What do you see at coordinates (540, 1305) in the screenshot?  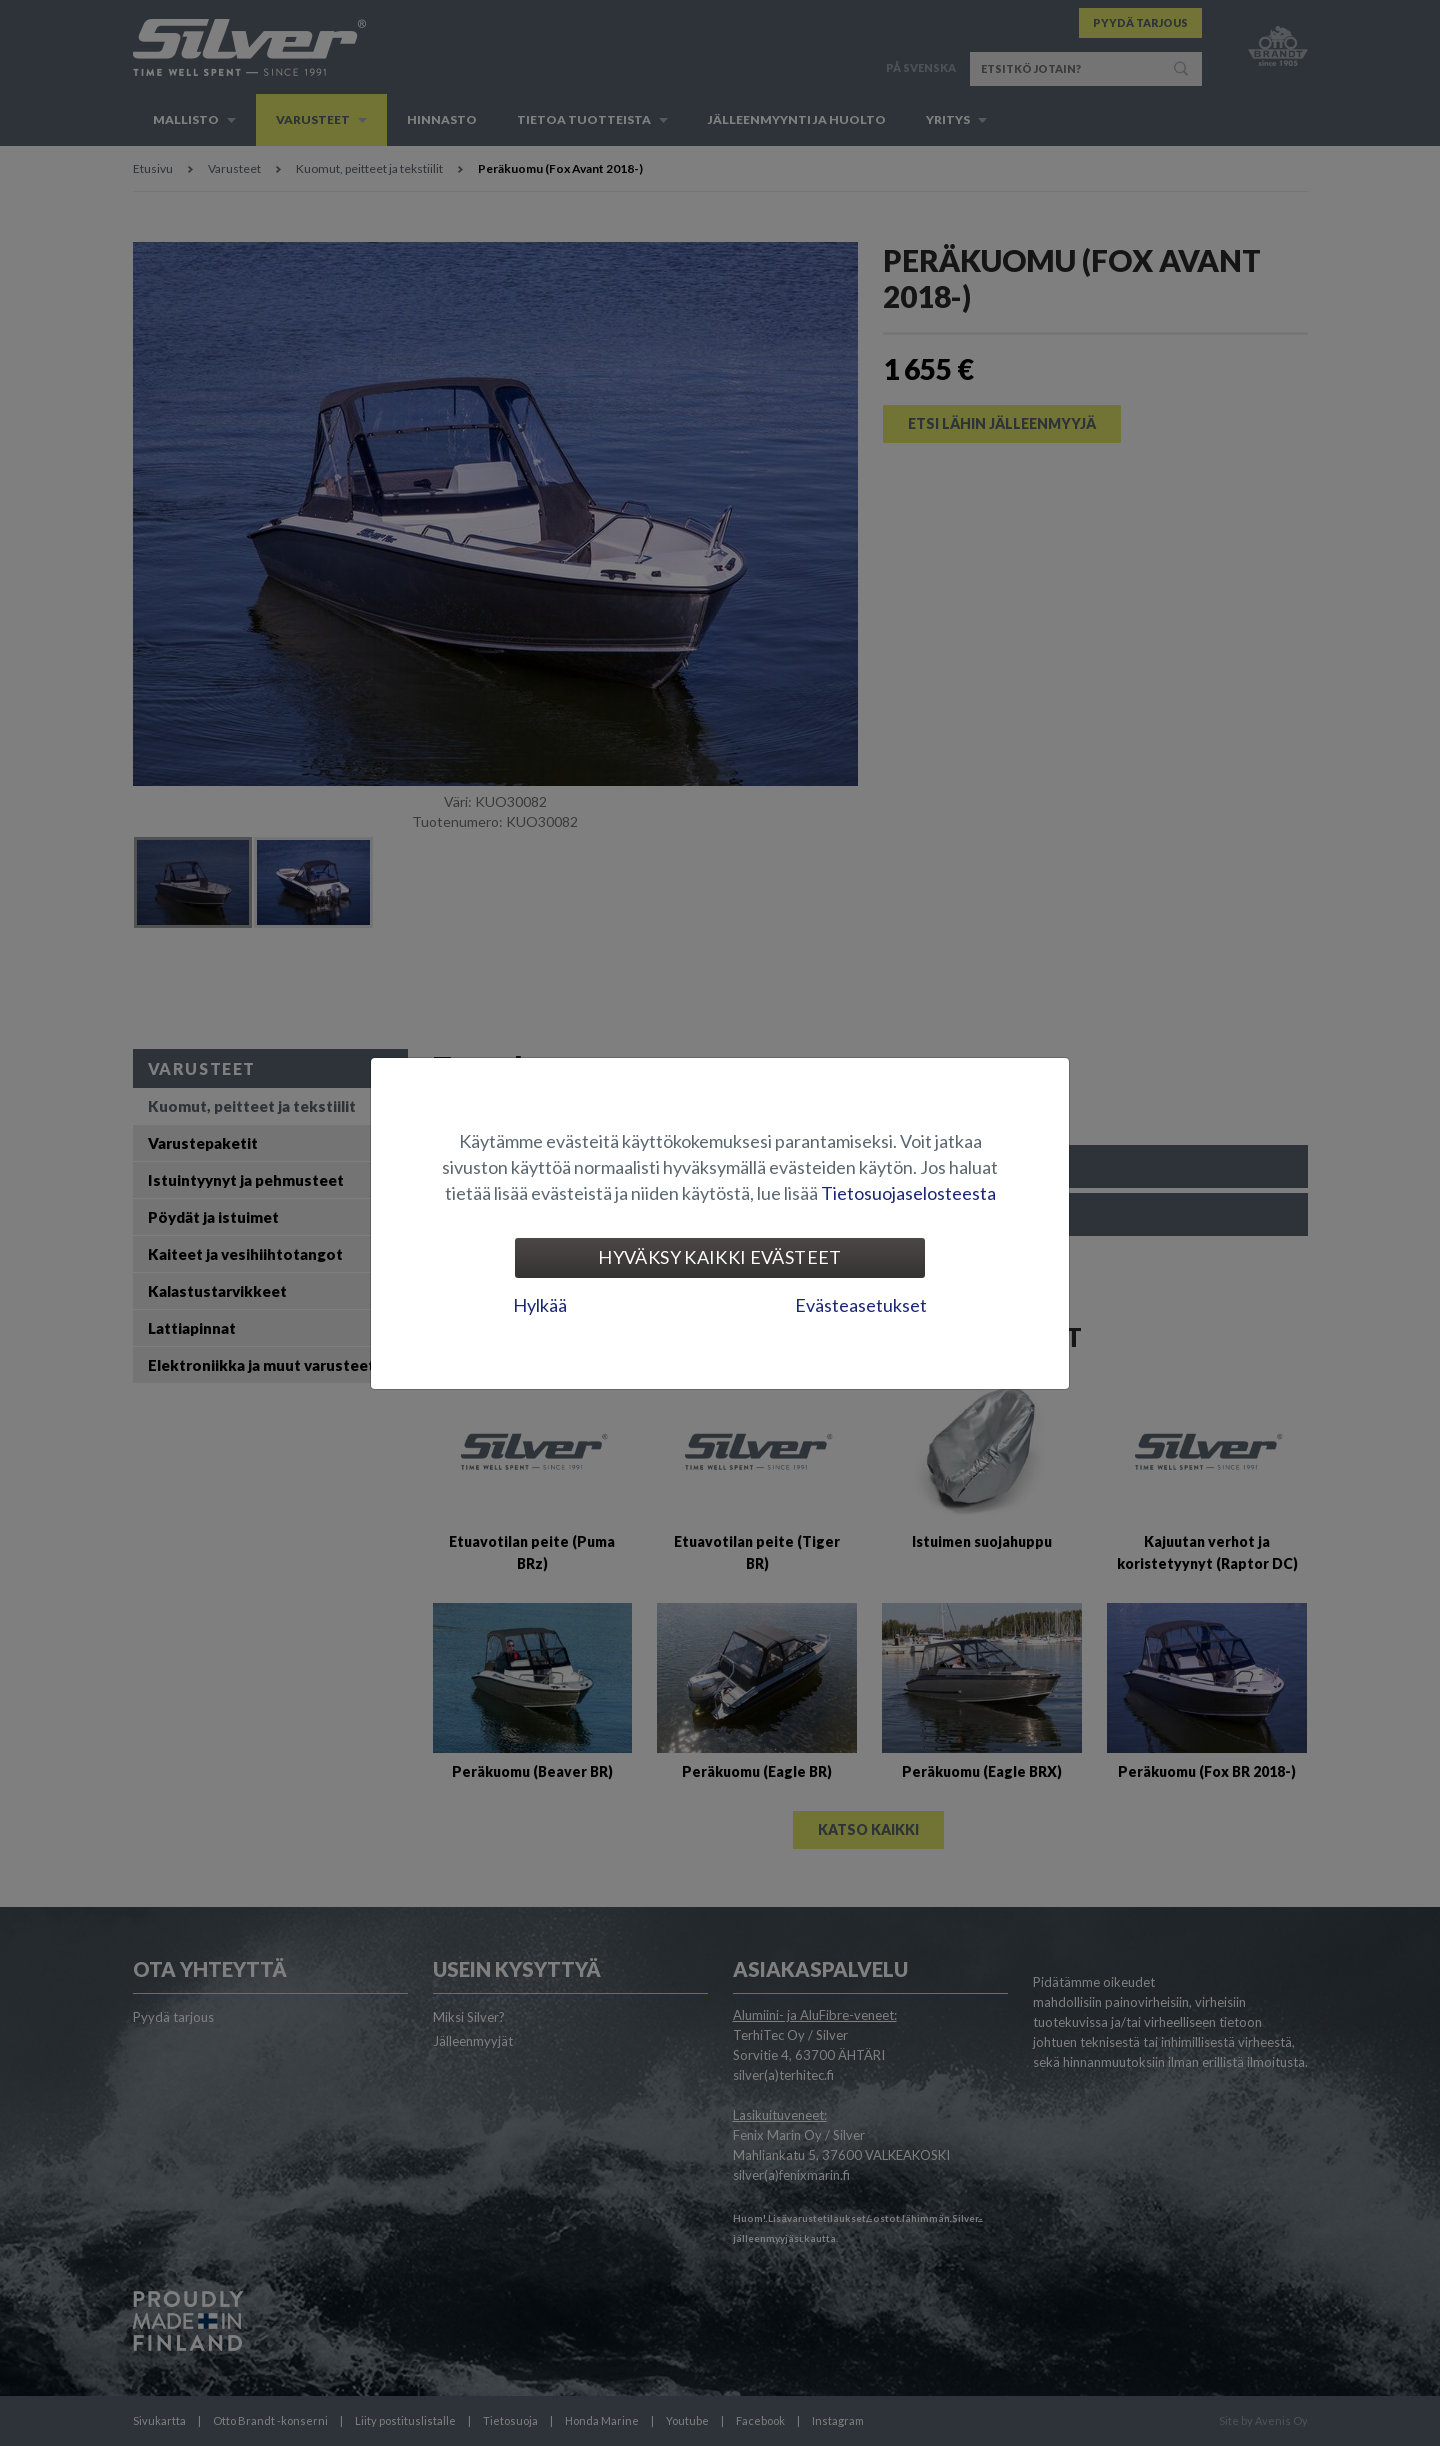 I see `Hylkää` at bounding box center [540, 1305].